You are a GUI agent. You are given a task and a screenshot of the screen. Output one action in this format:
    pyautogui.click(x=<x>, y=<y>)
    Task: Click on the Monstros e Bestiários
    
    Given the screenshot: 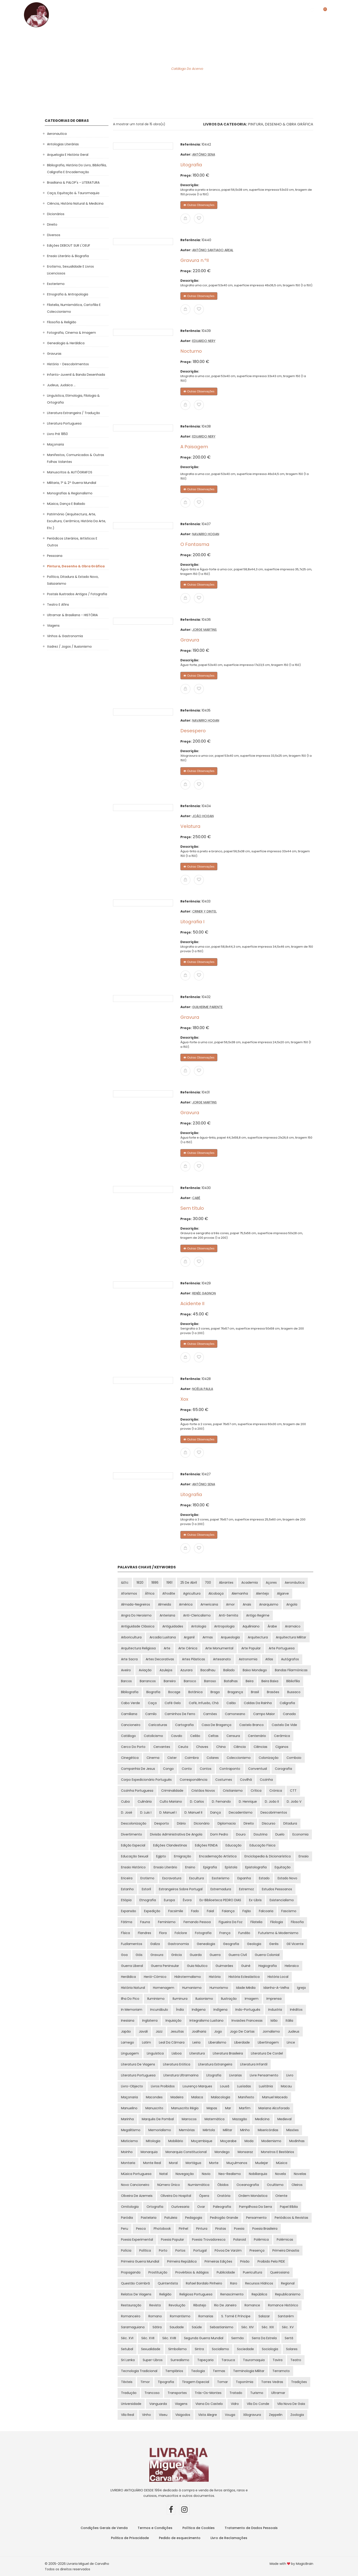 What is the action you would take?
    pyautogui.click(x=277, y=2152)
    